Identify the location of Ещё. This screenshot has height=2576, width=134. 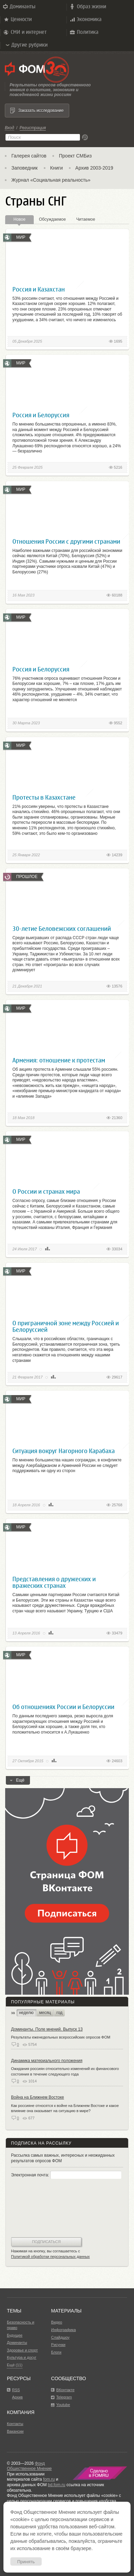
(18, 1781).